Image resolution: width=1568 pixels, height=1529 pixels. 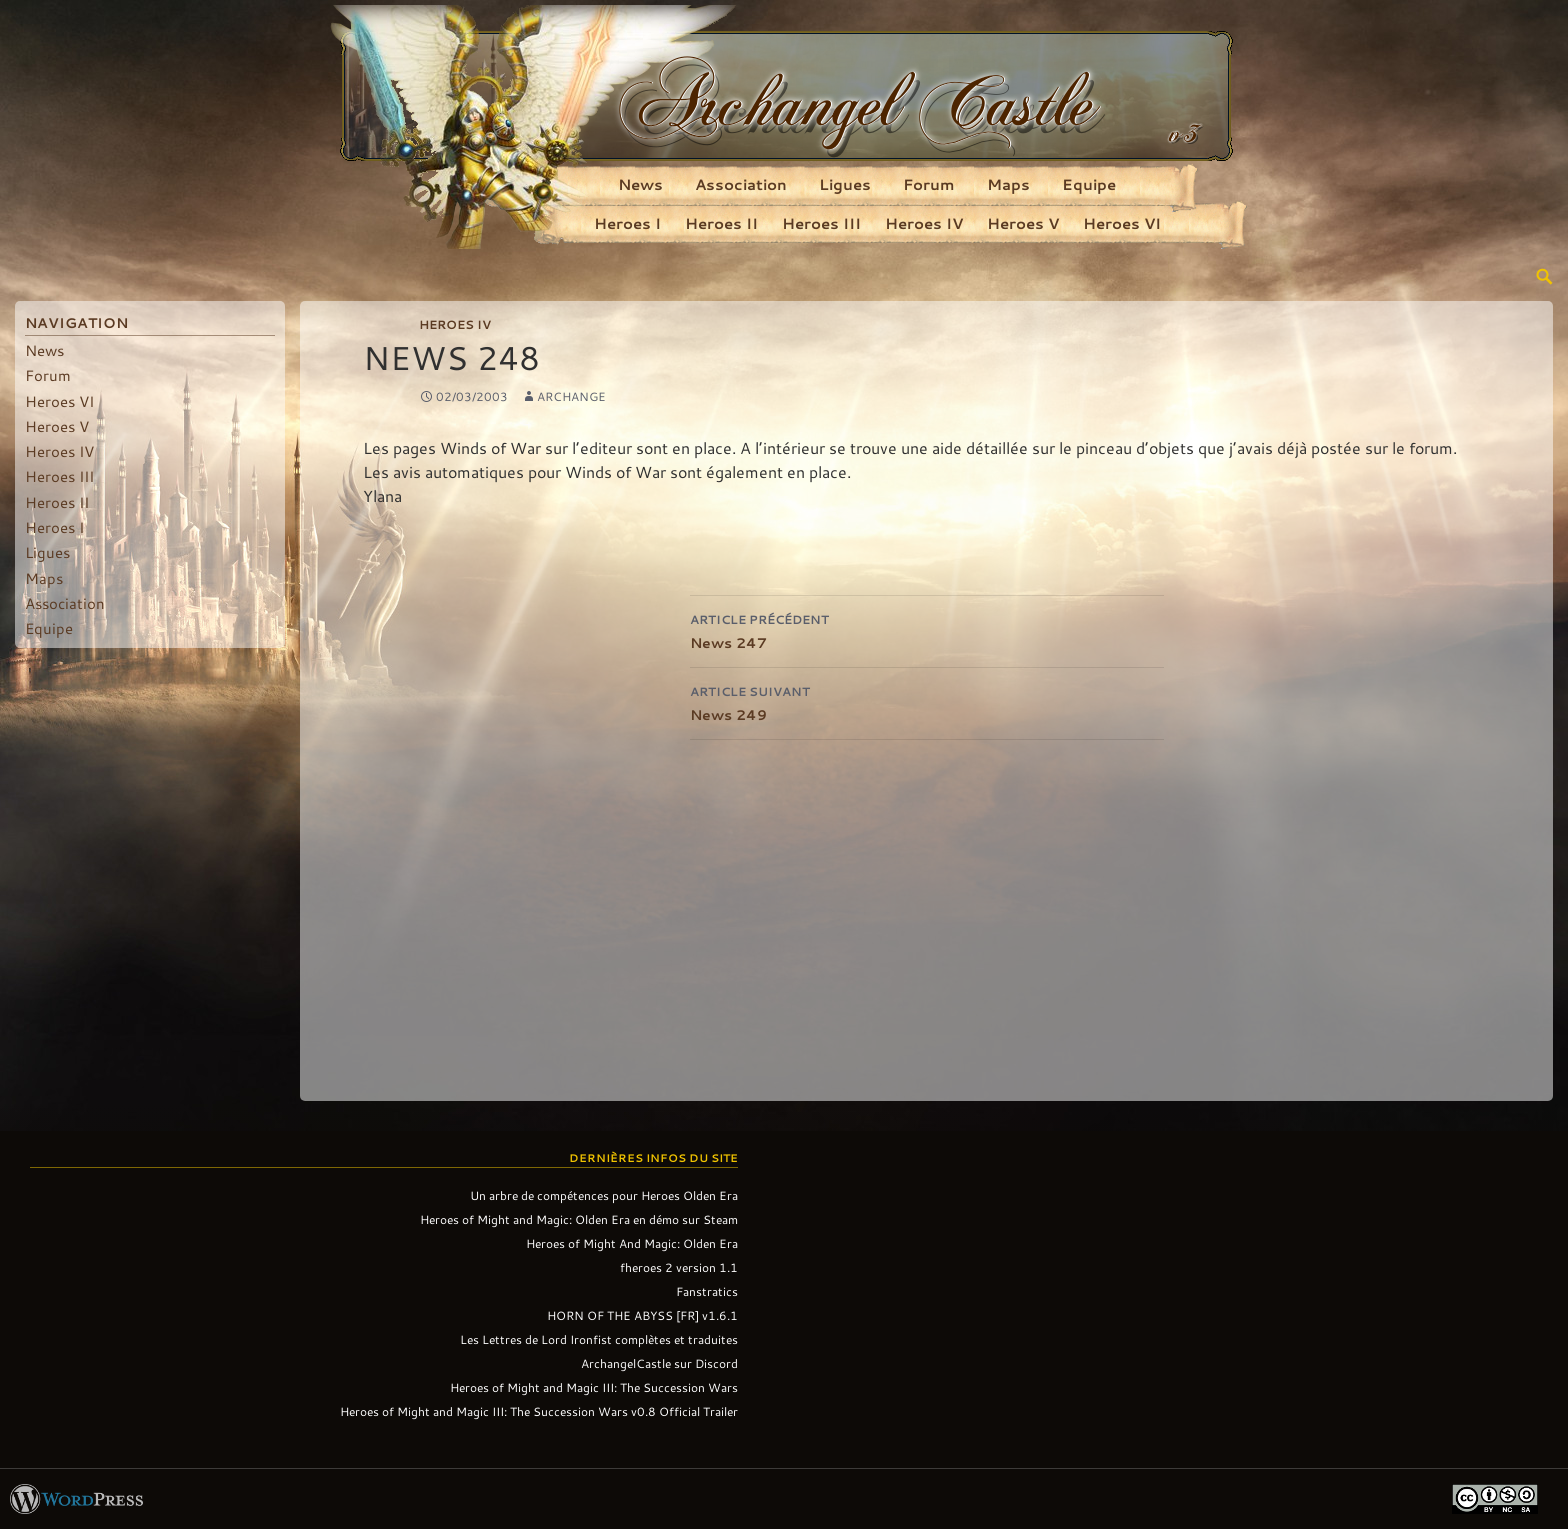 What do you see at coordinates (929, 184) in the screenshot?
I see `Forum` at bounding box center [929, 184].